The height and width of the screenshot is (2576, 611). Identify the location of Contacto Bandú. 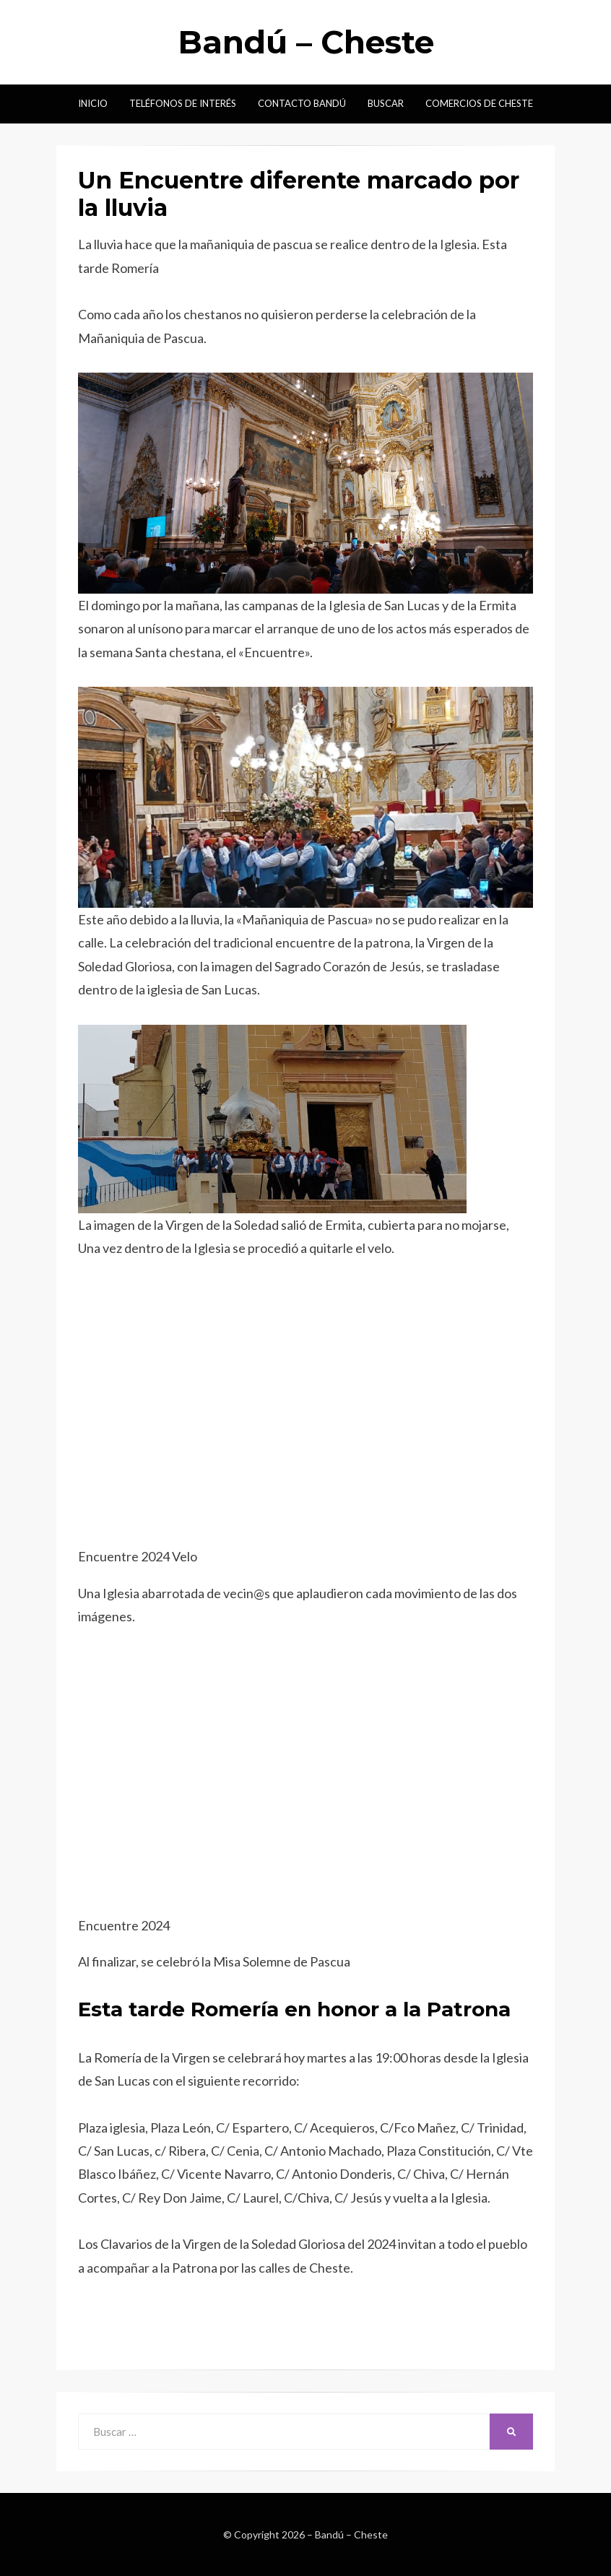
(302, 103).